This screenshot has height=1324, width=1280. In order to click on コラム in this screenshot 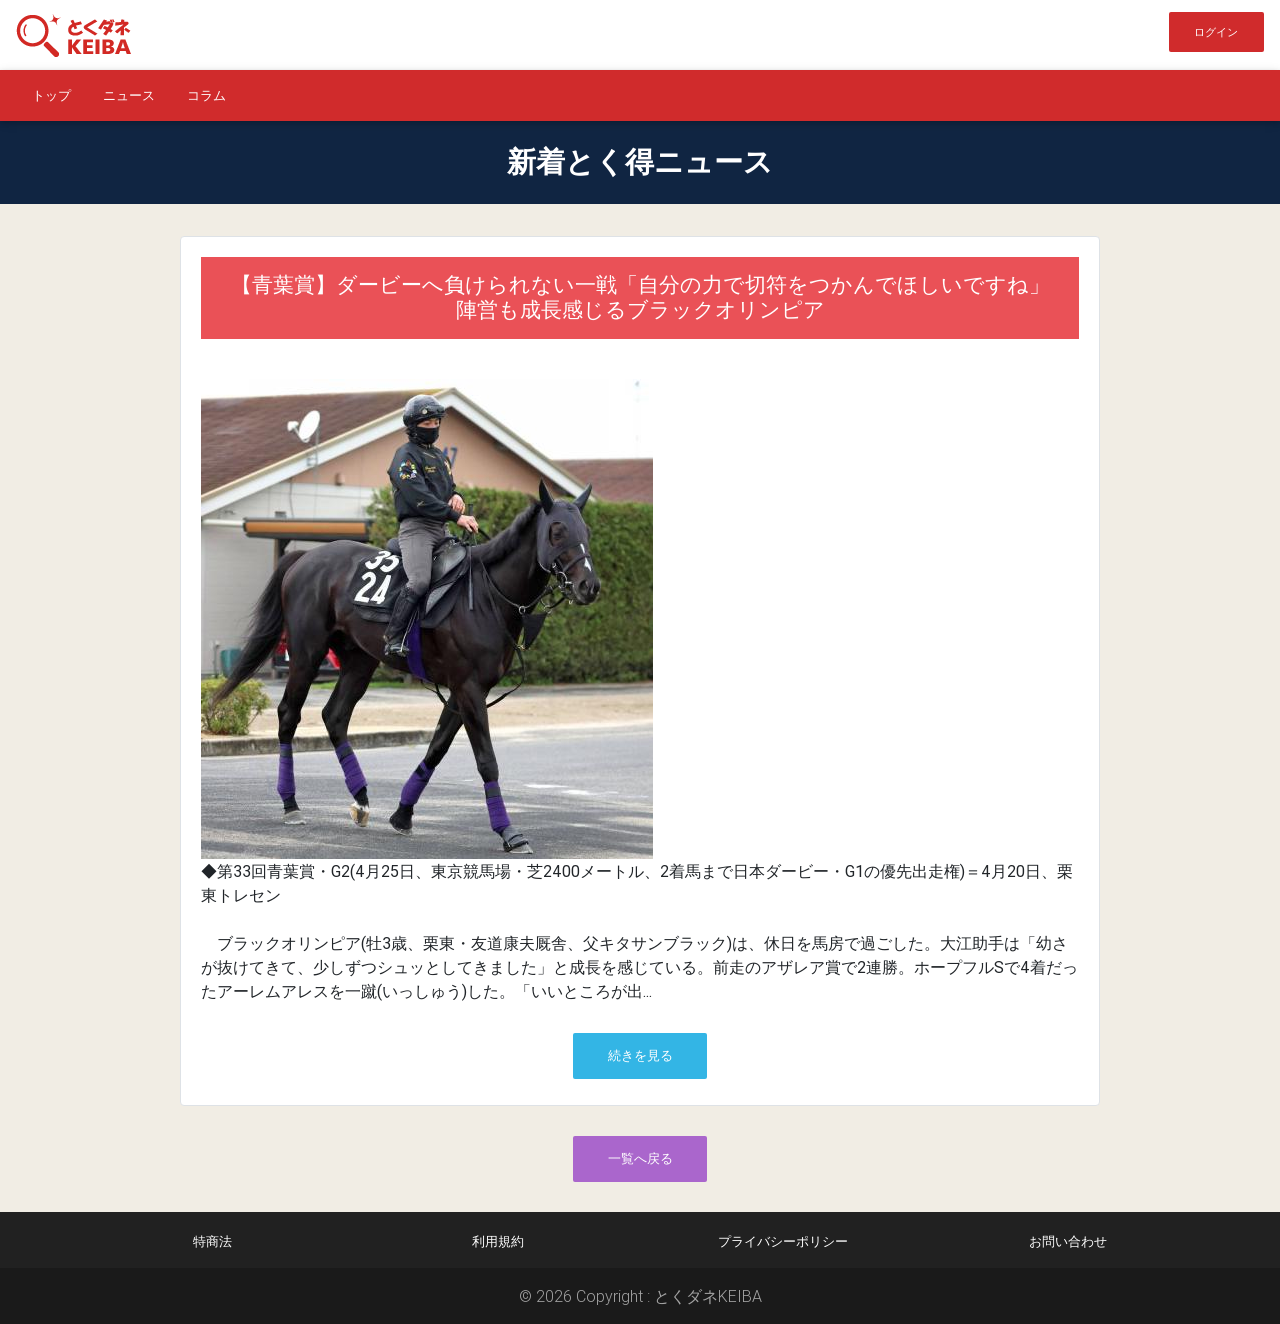, I will do `click(206, 95)`.